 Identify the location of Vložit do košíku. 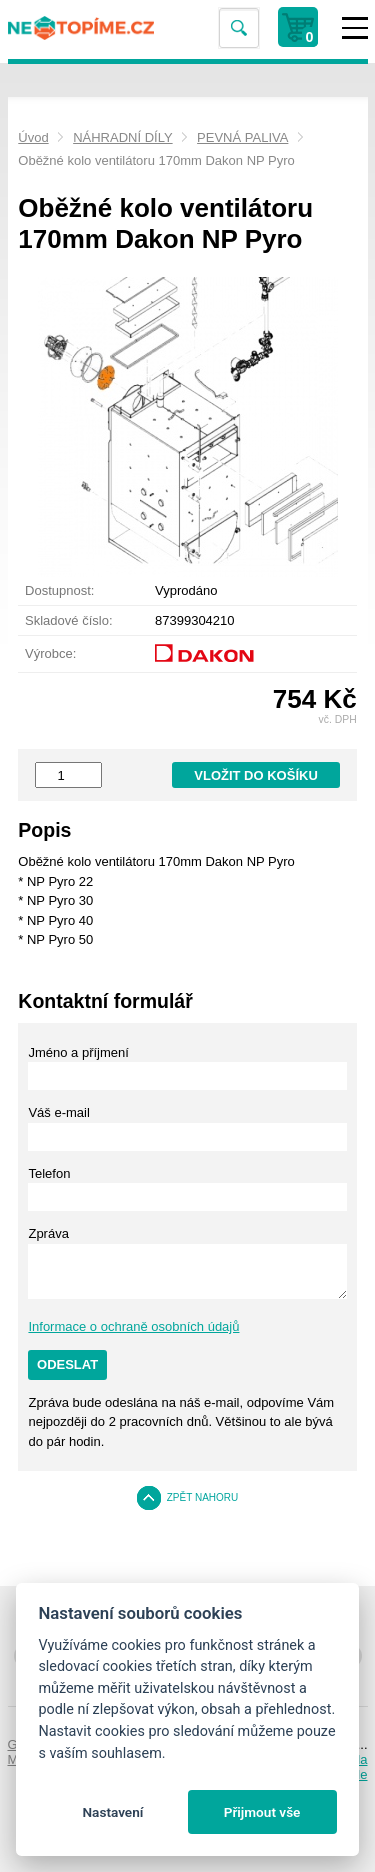
(256, 775).